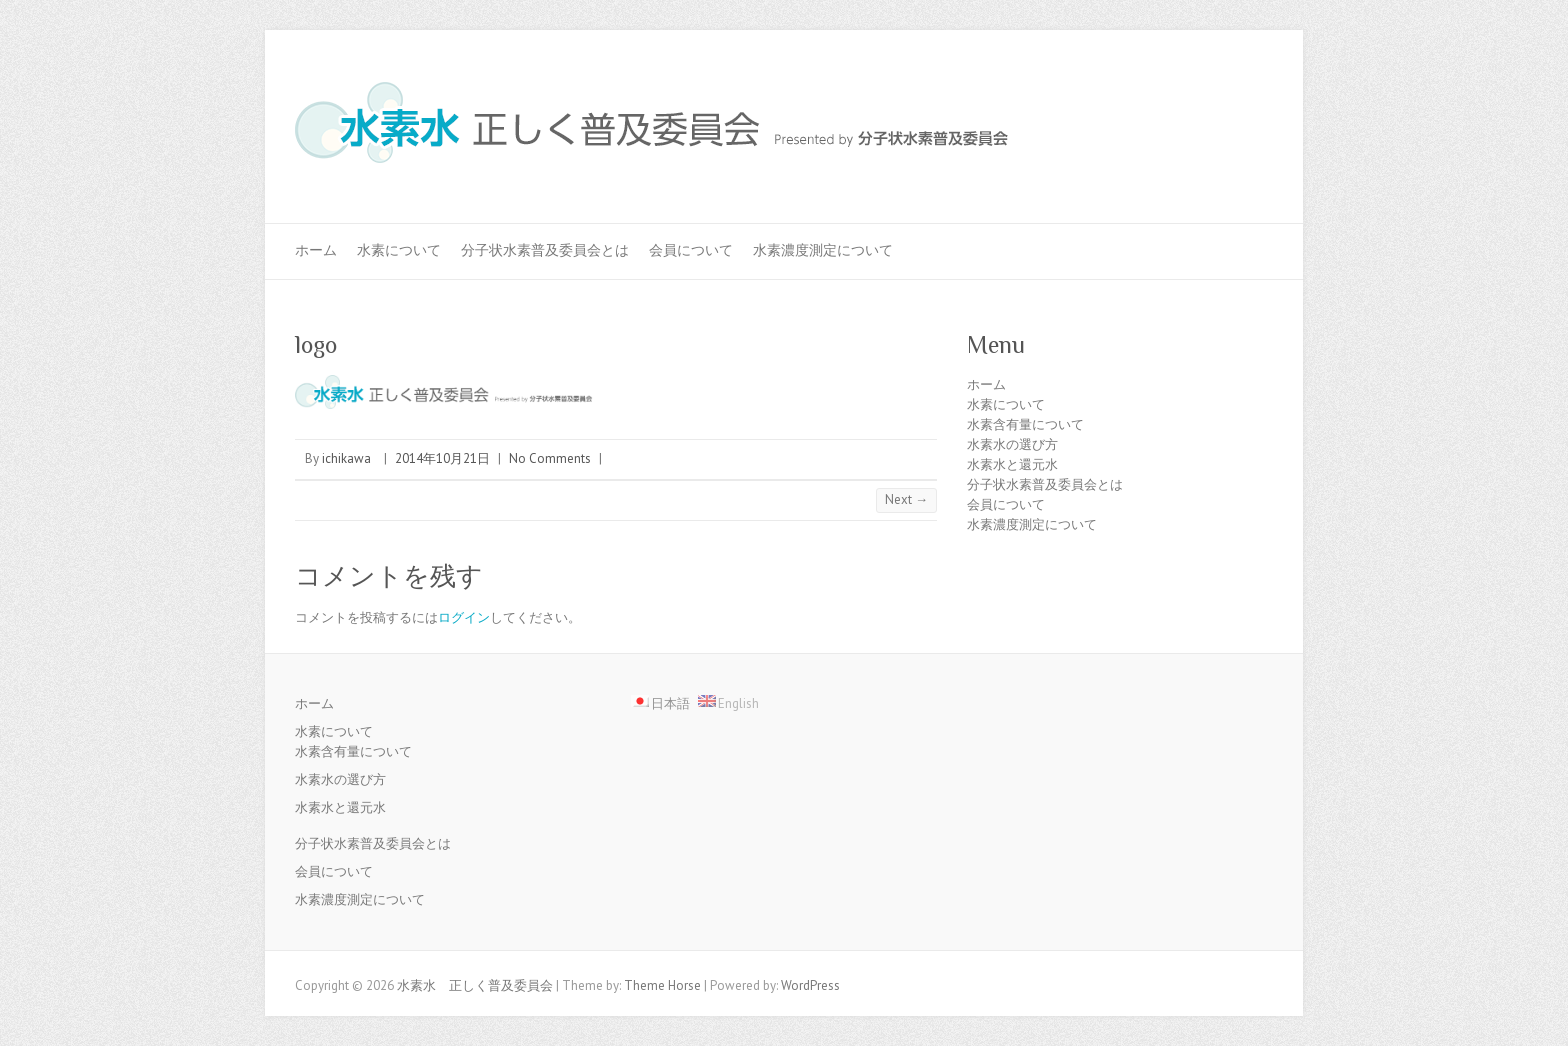  I want to click on ログイン, so click(464, 617).